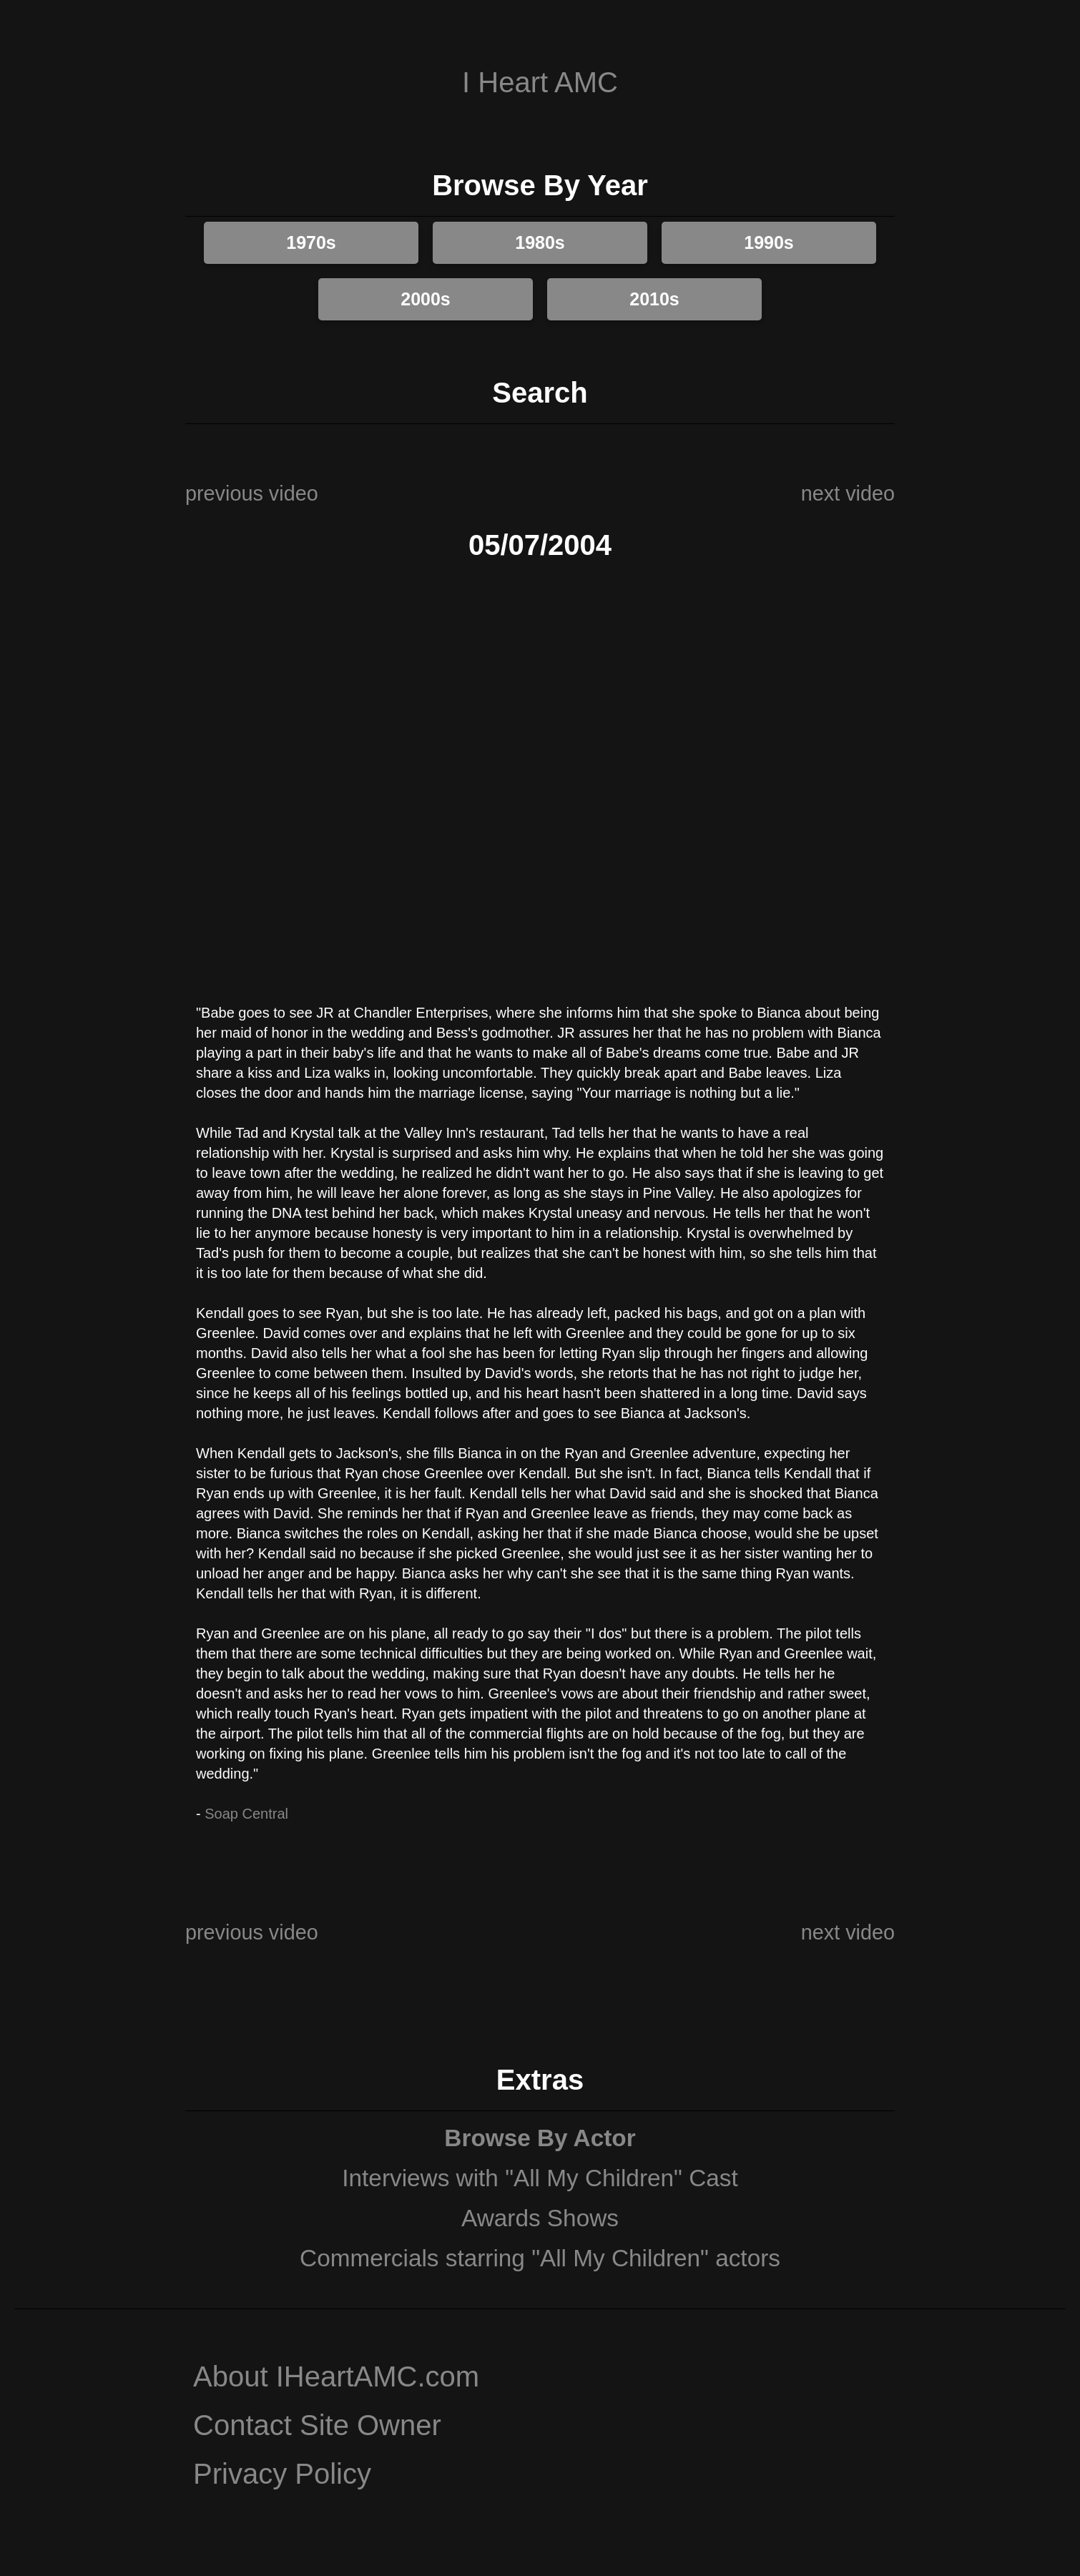  I want to click on Interviews with "All My Children" Cast, so click(539, 2178).